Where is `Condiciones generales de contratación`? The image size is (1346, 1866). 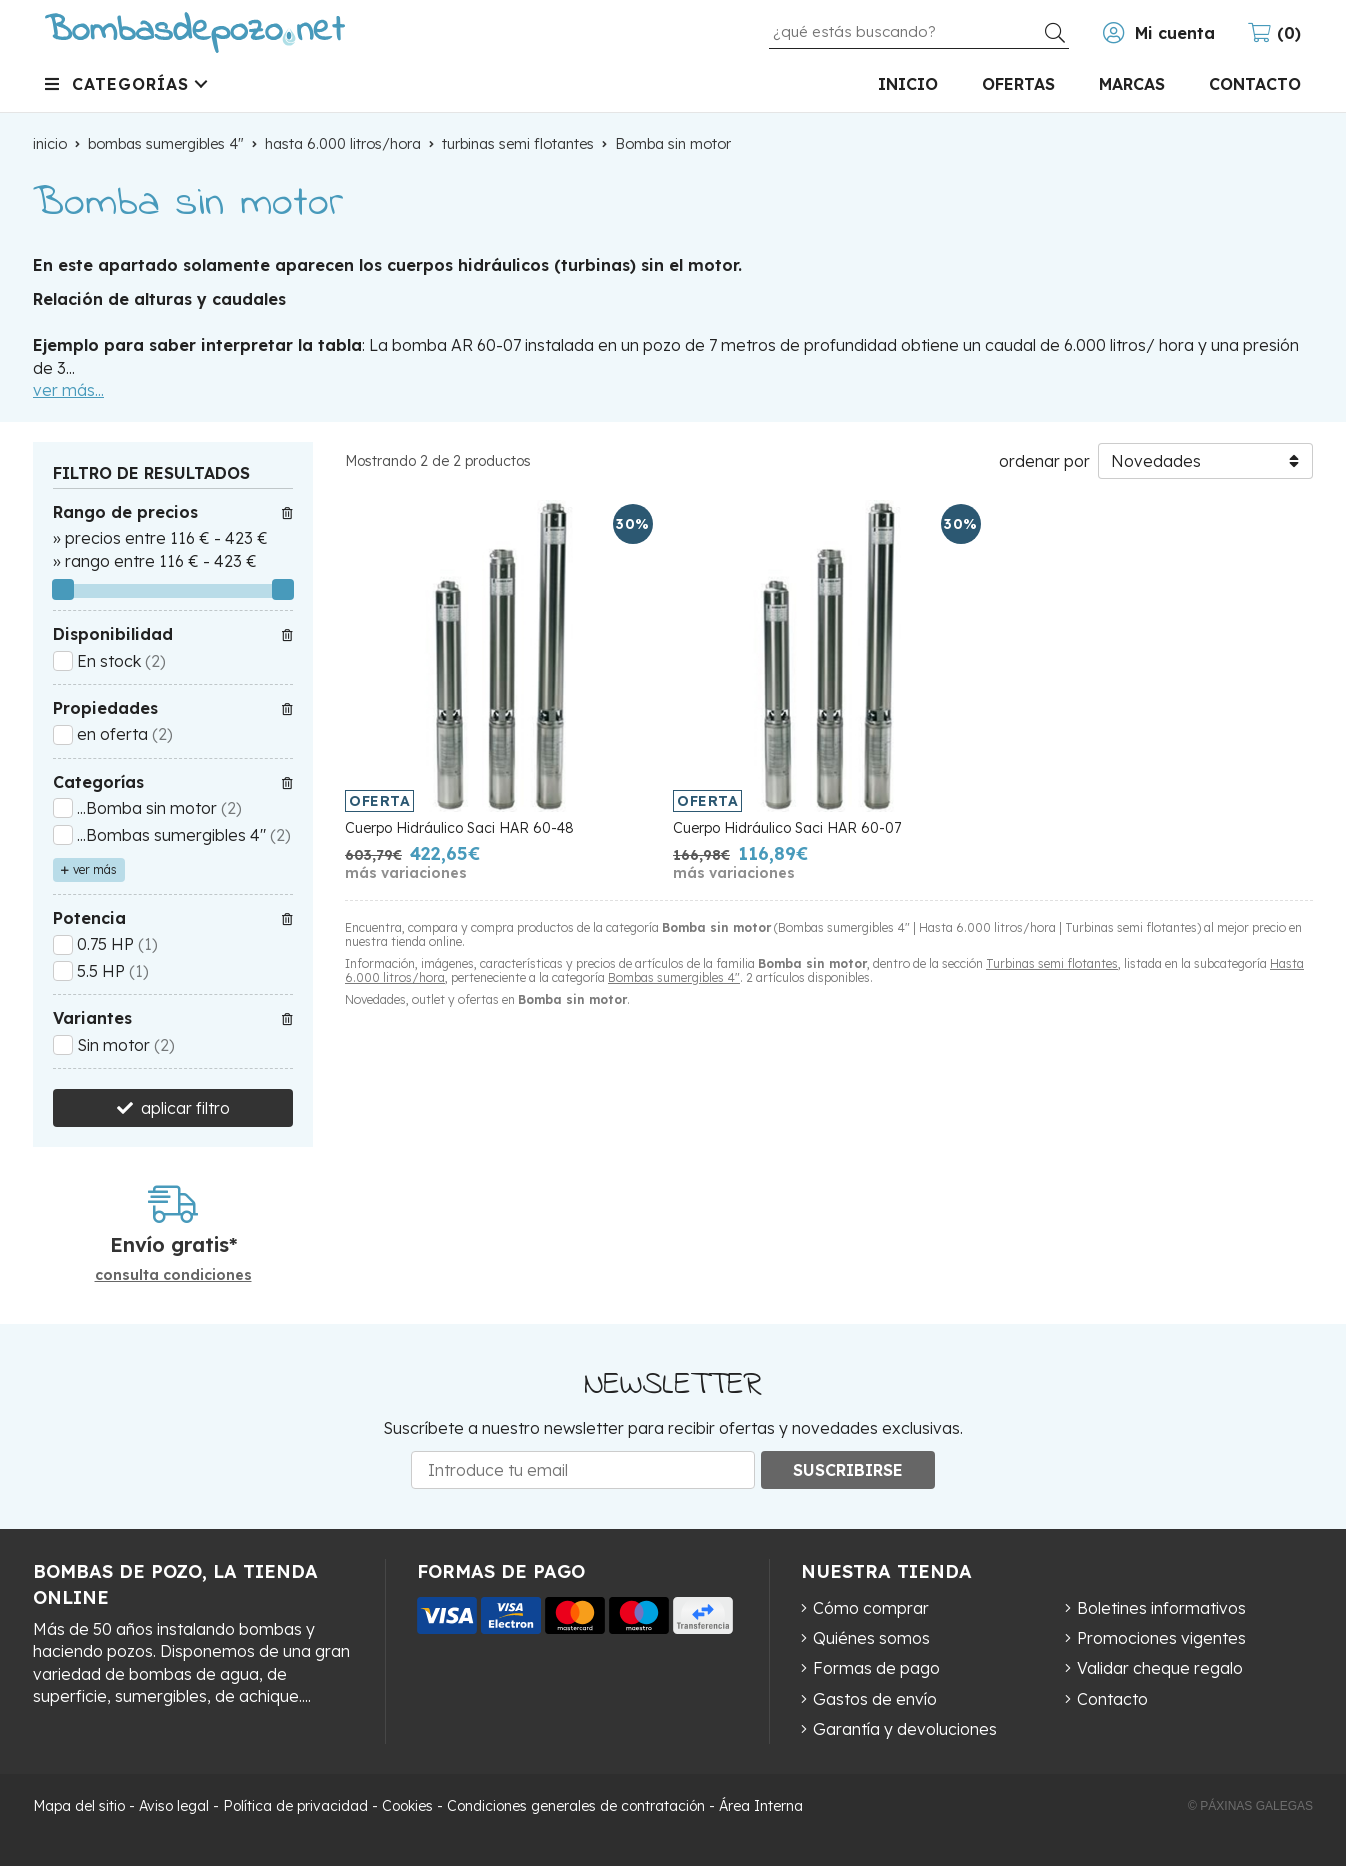 Condiciones generales de contratación is located at coordinates (576, 1806).